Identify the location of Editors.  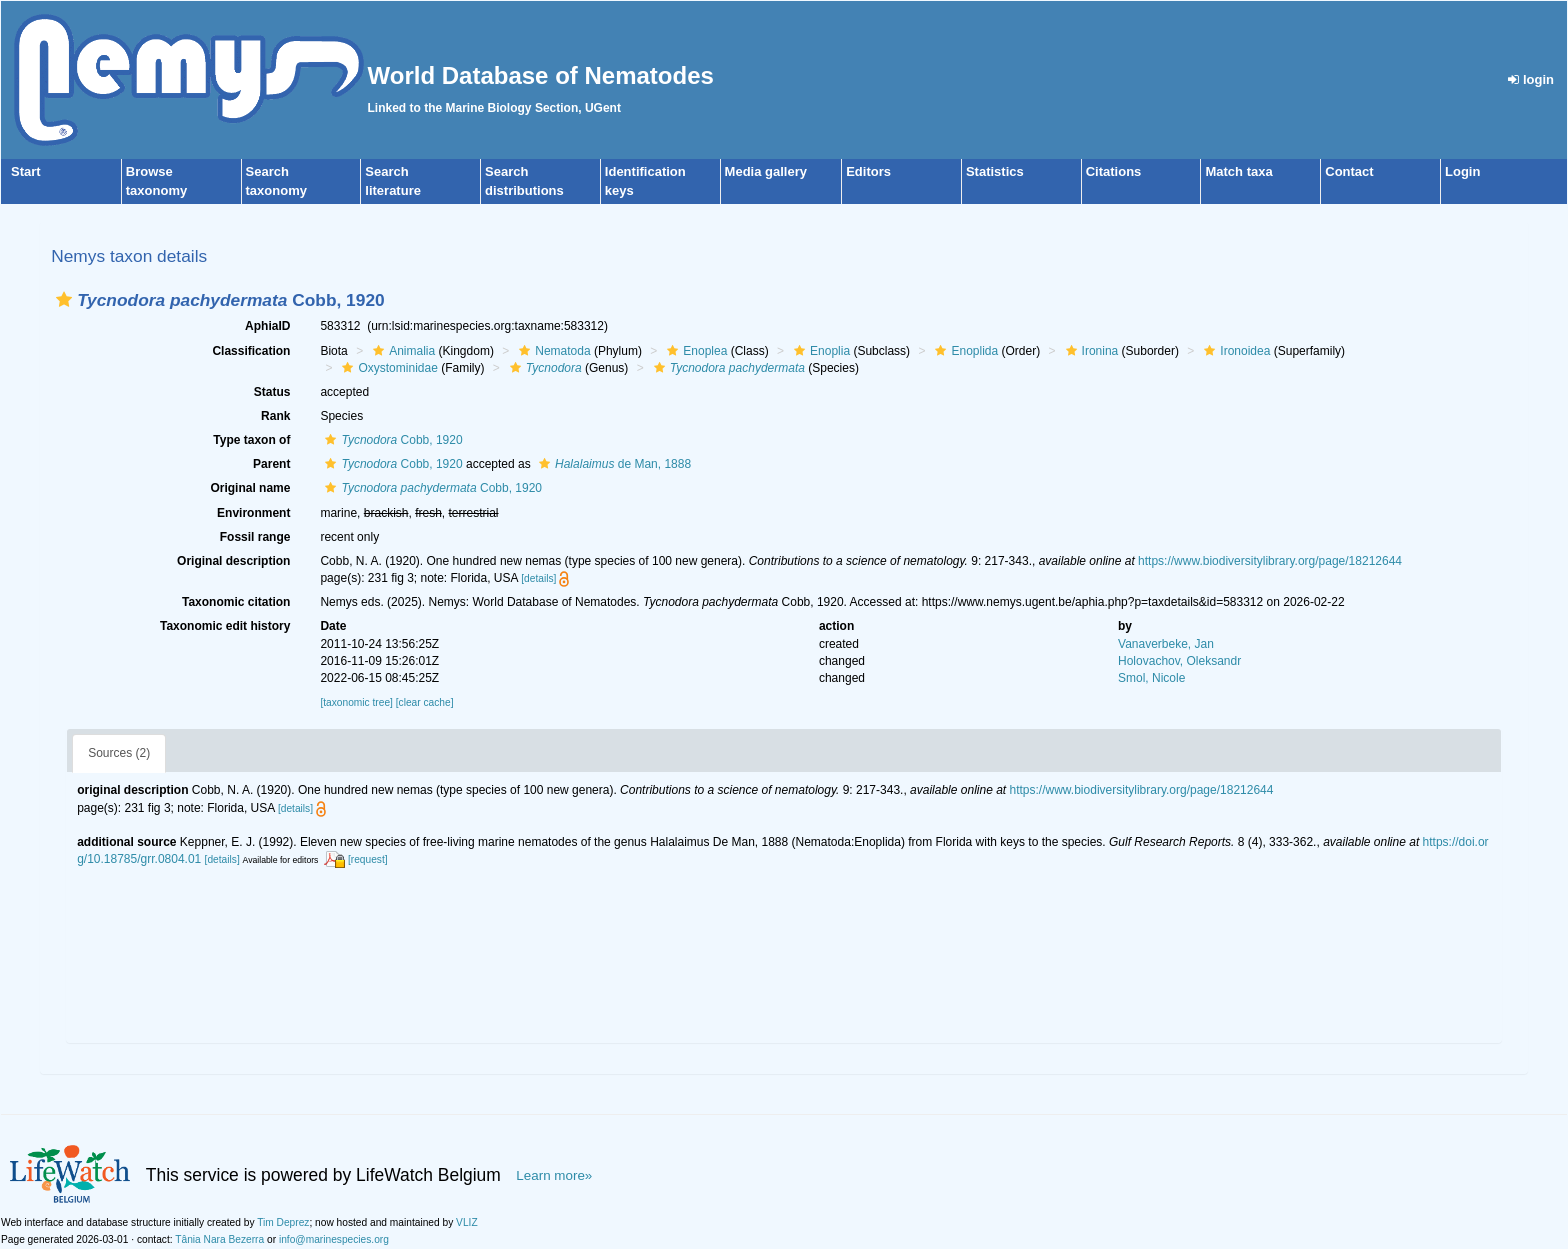
(868, 171).